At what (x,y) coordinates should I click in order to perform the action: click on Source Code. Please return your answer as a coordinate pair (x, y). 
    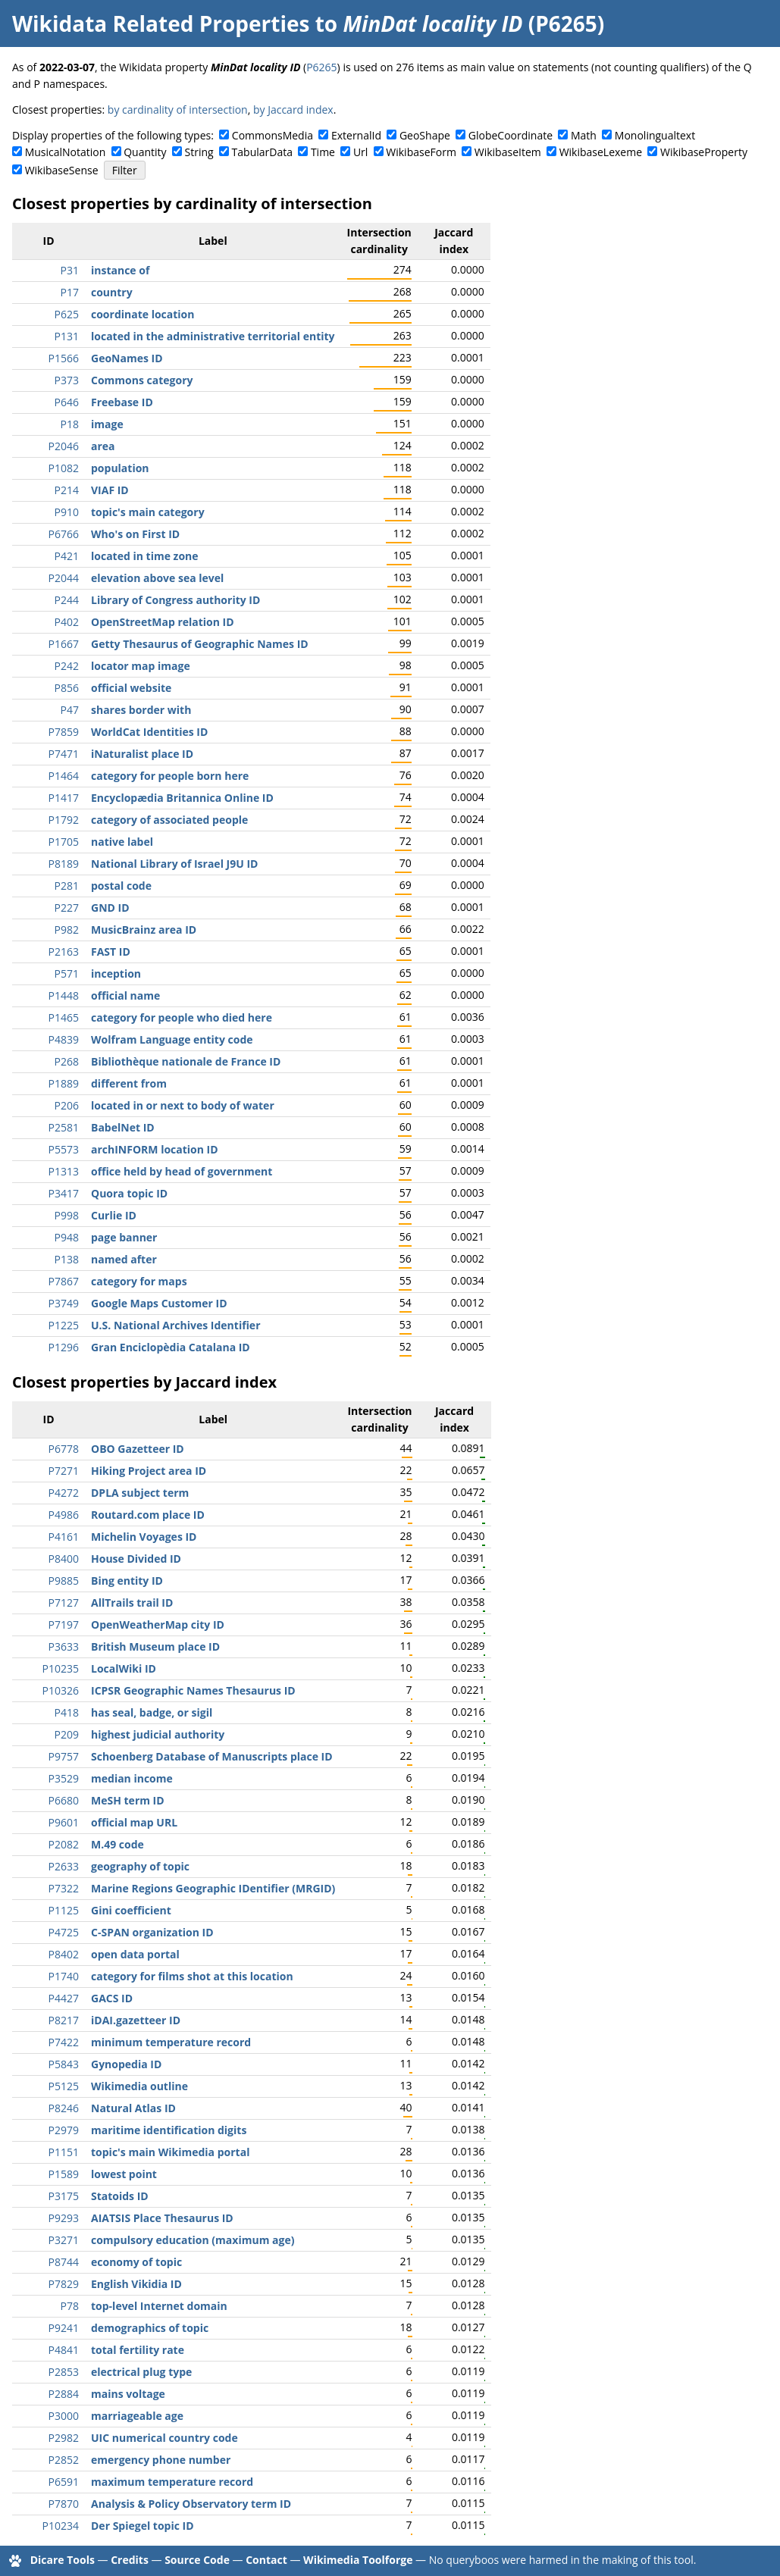
    Looking at the image, I should click on (197, 2560).